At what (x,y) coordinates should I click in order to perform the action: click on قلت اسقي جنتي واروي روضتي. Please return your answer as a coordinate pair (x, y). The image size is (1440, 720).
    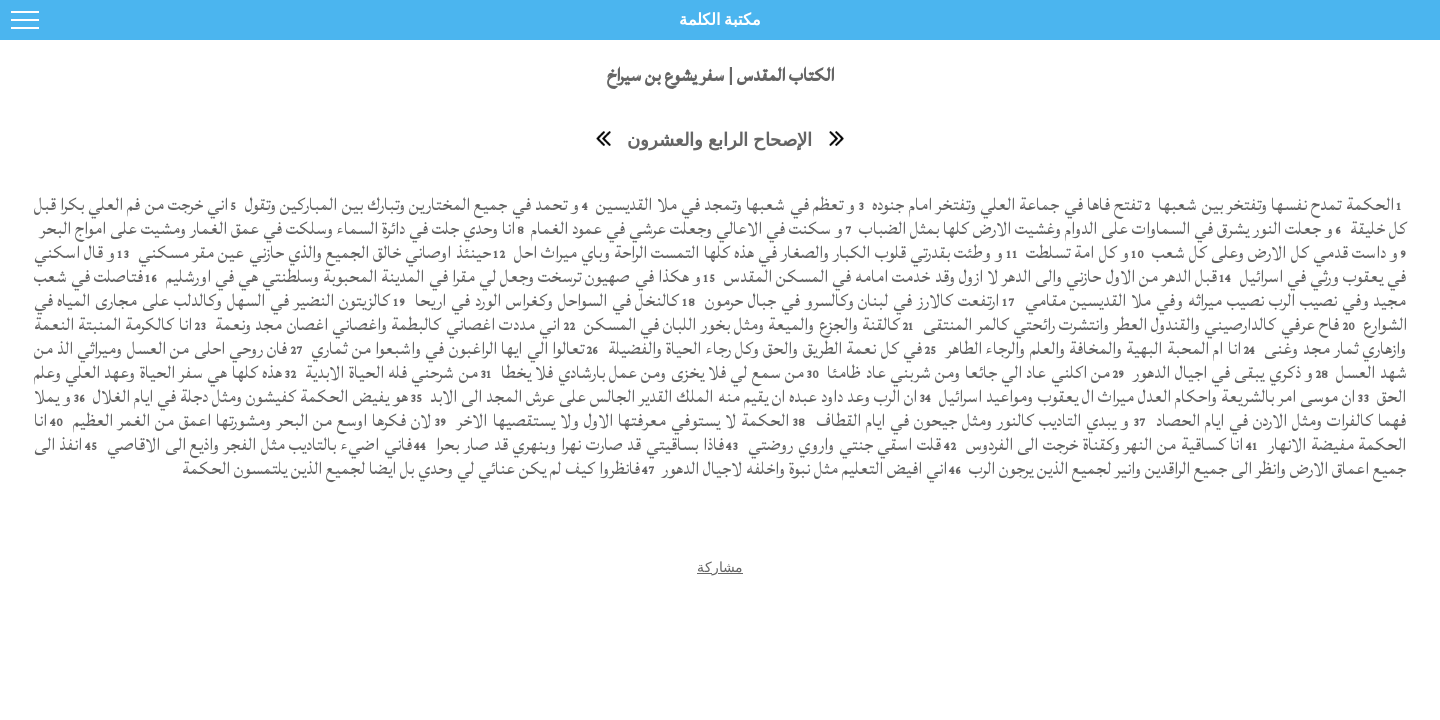
    Looking at the image, I should click on (842, 444).